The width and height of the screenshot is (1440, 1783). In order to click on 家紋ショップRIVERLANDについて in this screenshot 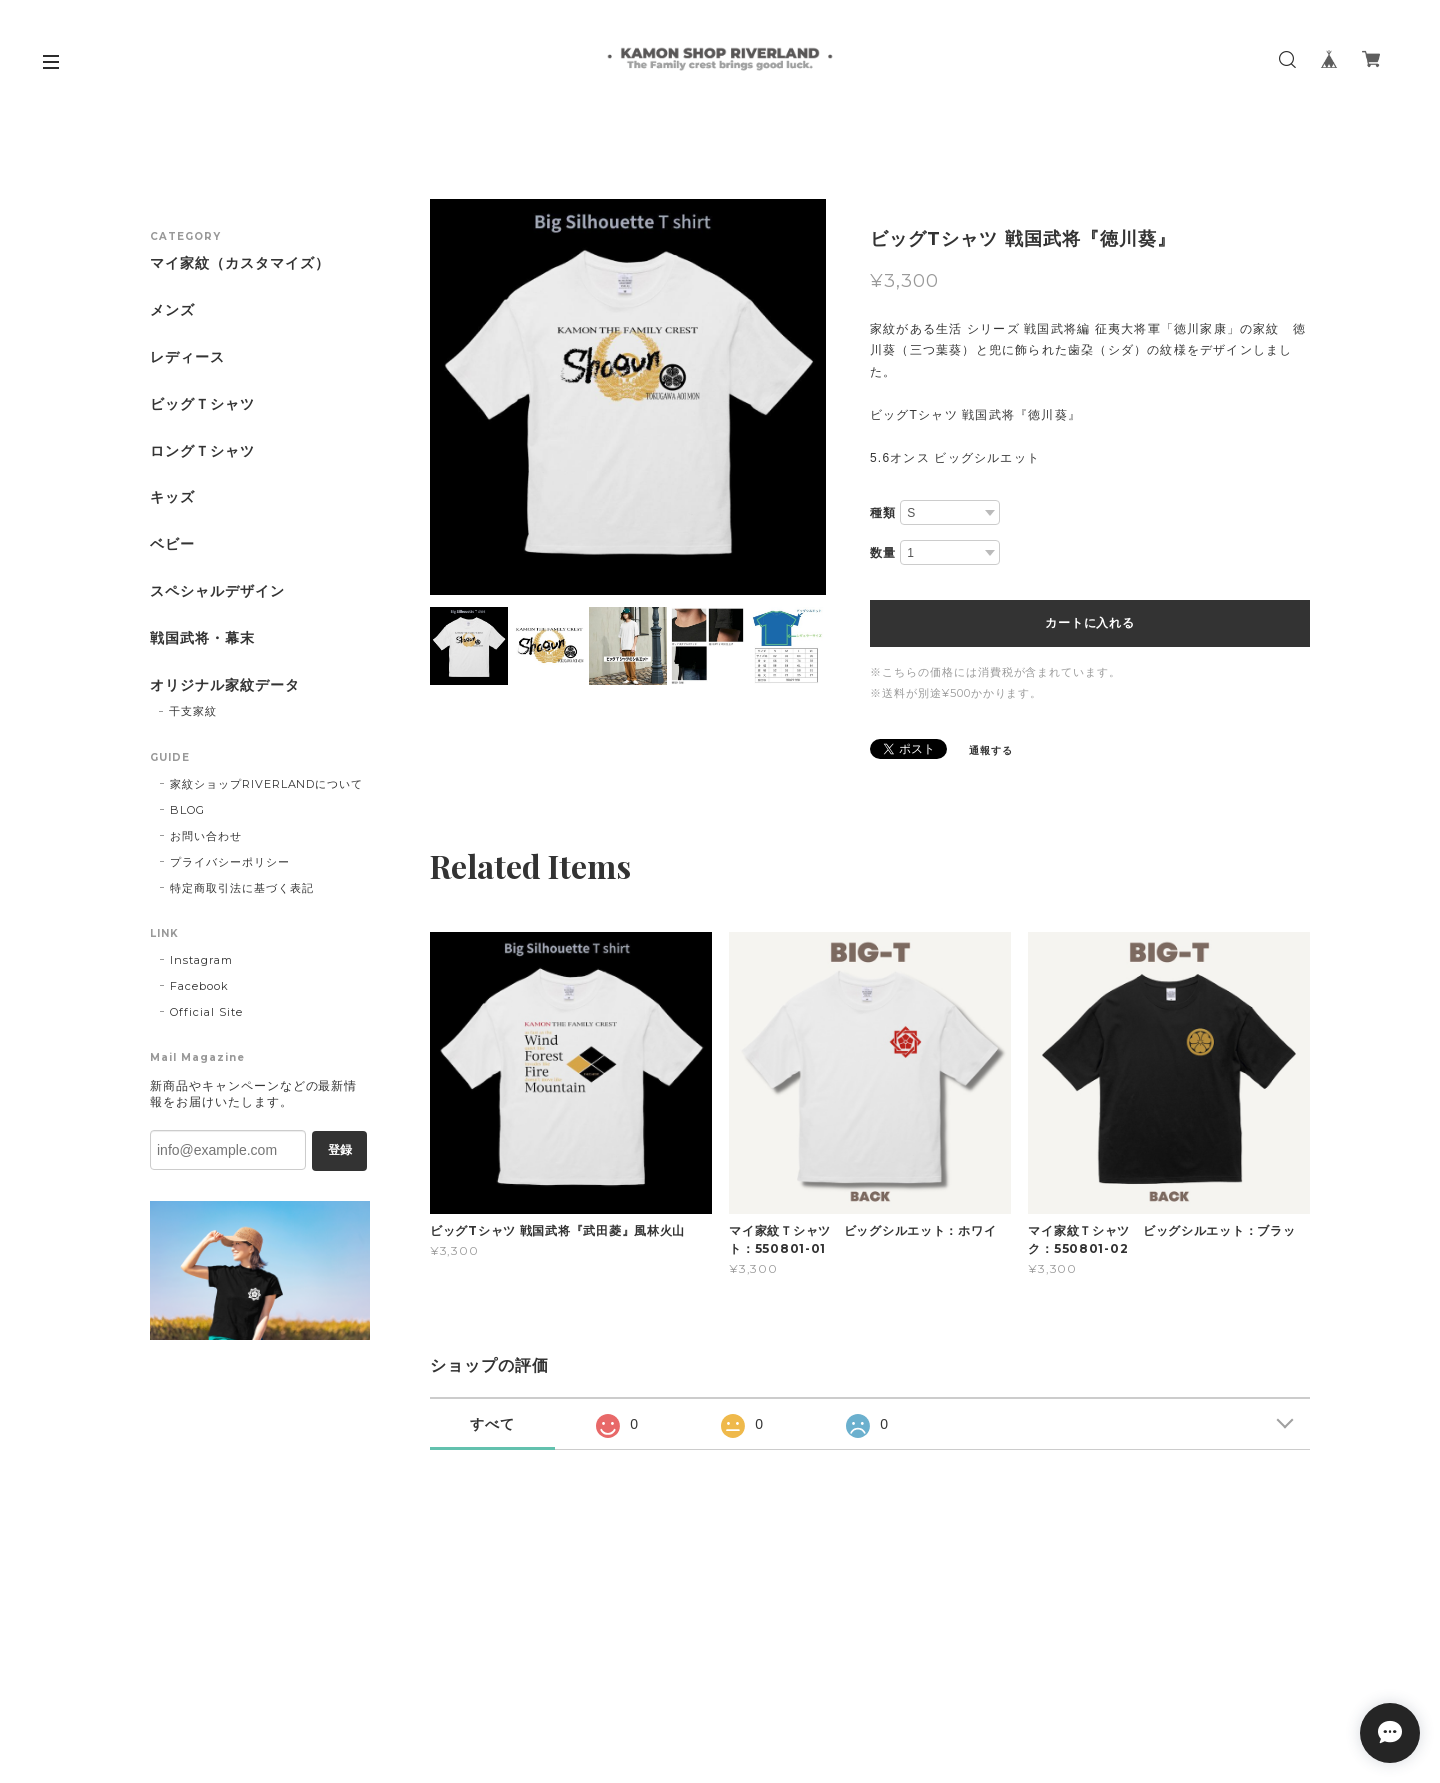, I will do `click(266, 784)`.